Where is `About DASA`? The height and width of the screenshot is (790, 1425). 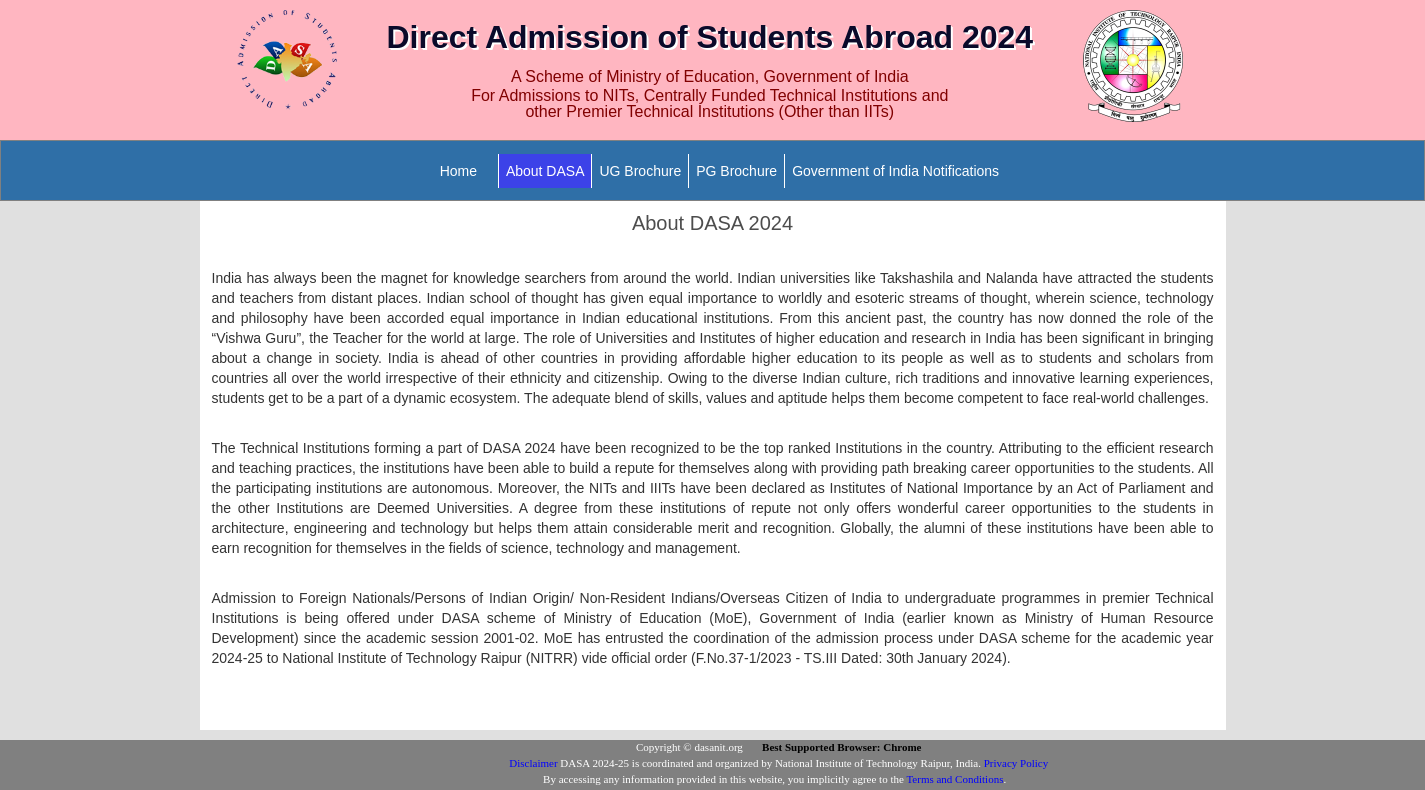 About DASA is located at coordinates (545, 171).